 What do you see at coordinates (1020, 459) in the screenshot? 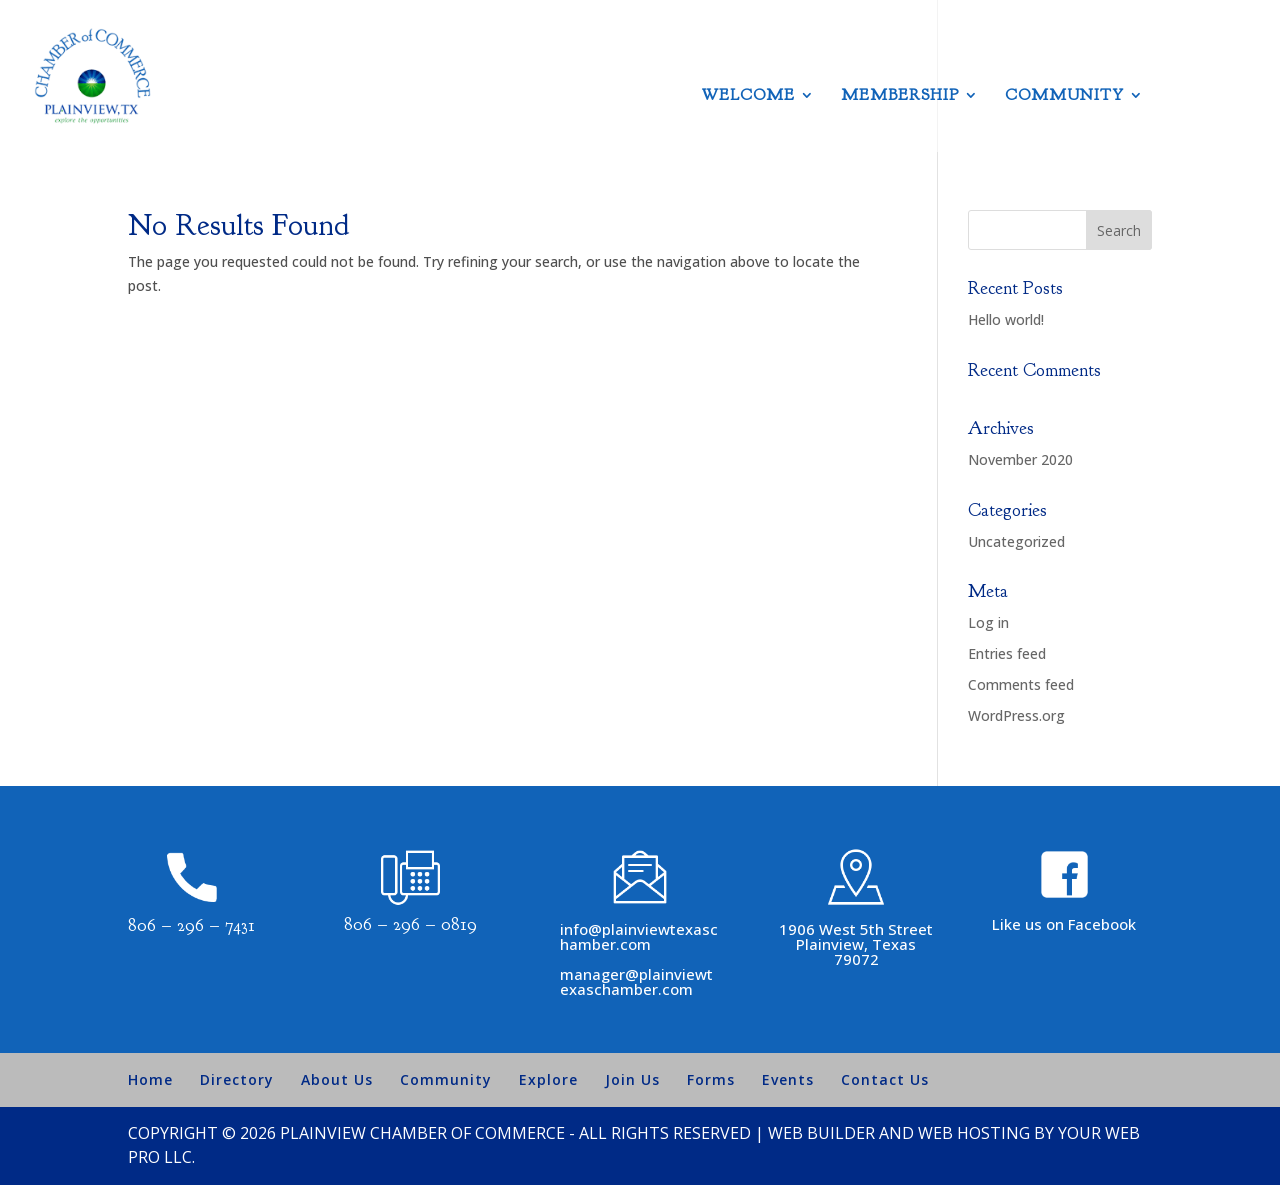
I see `November 2020` at bounding box center [1020, 459].